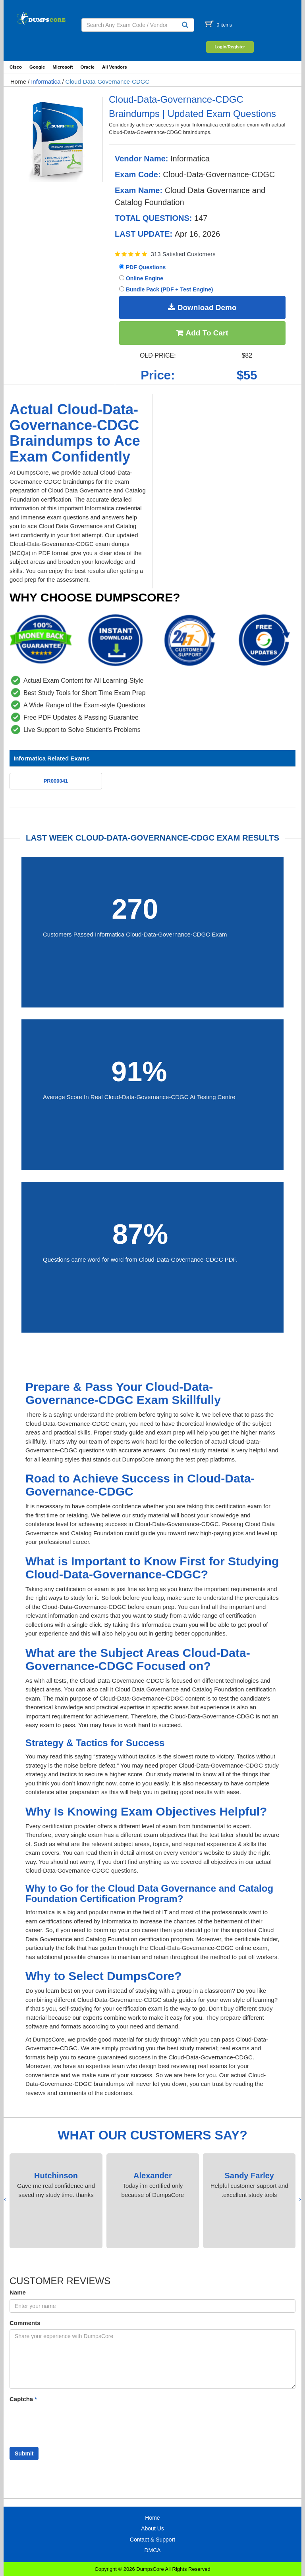  Describe the element at coordinates (183, 254) in the screenshot. I see `313 Satisfied Customers` at that location.